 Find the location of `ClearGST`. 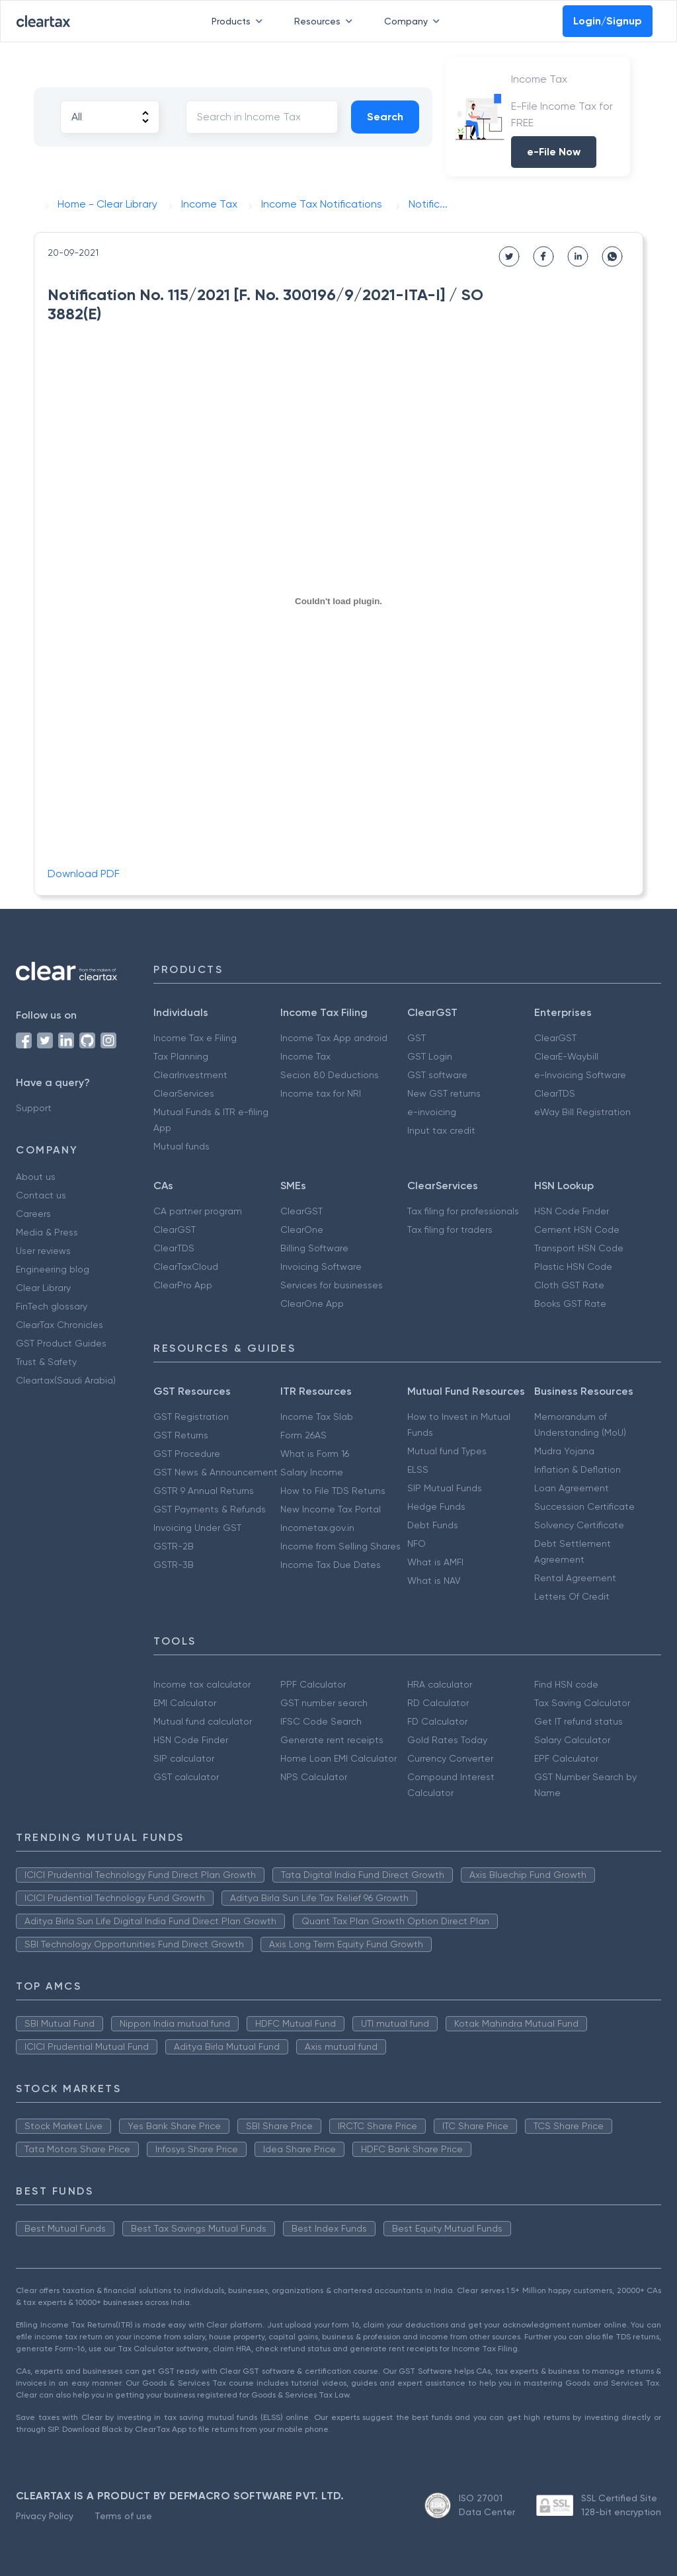

ClearGST is located at coordinates (555, 1038).